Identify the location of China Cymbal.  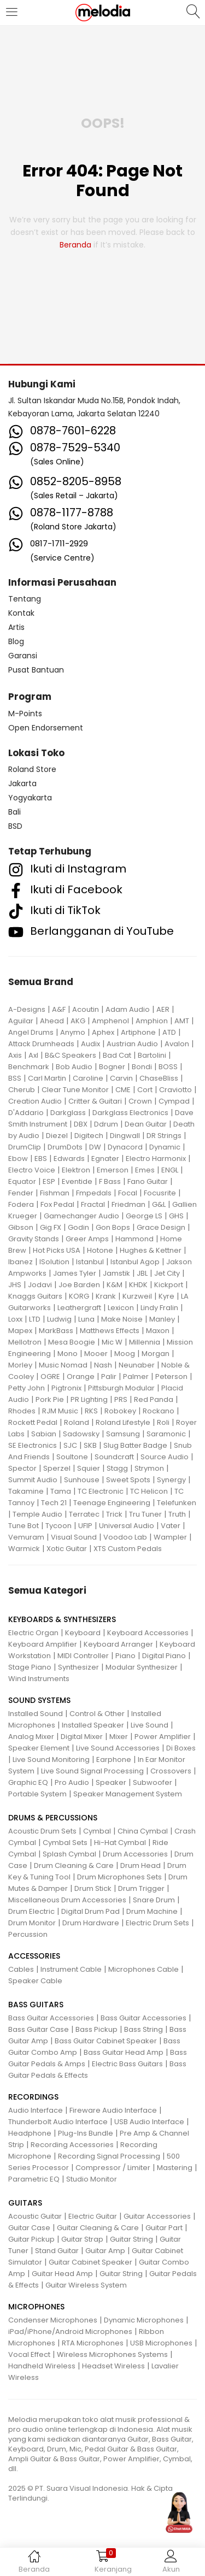
(143, 1831).